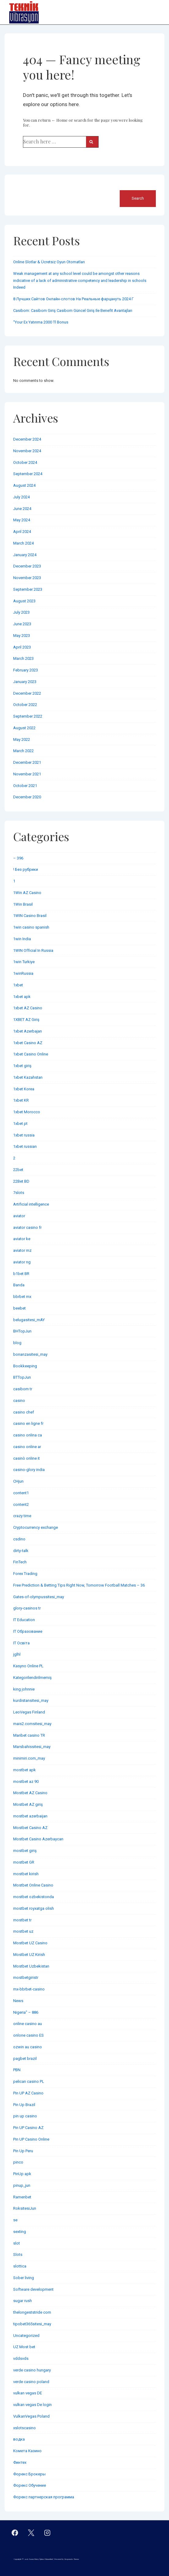  Describe the element at coordinates (25, 1977) in the screenshot. I see `mostbetgiristr` at that location.